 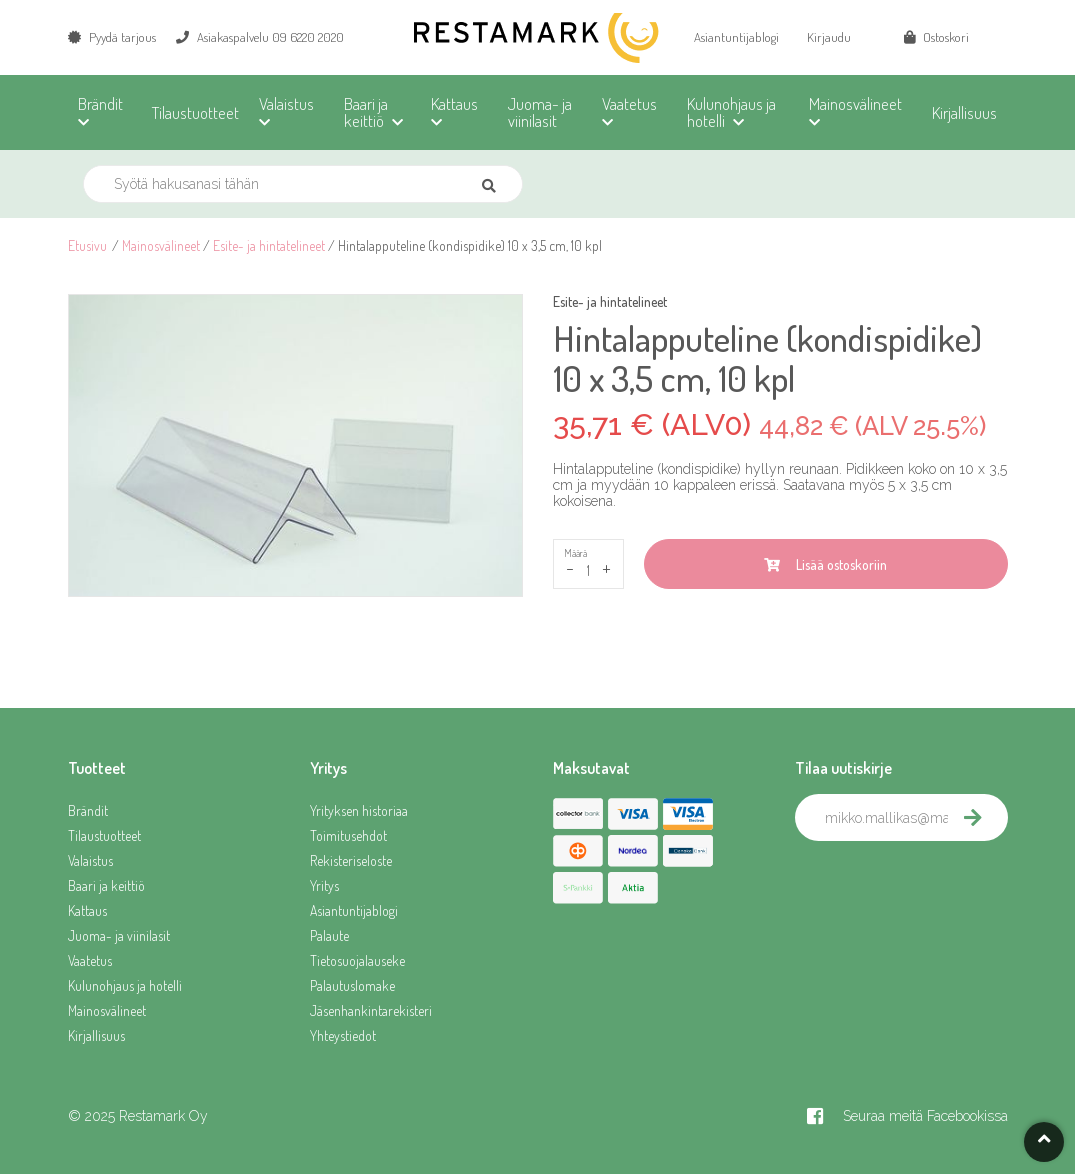 What do you see at coordinates (343, 1035) in the screenshot?
I see `Yhteystiedot` at bounding box center [343, 1035].